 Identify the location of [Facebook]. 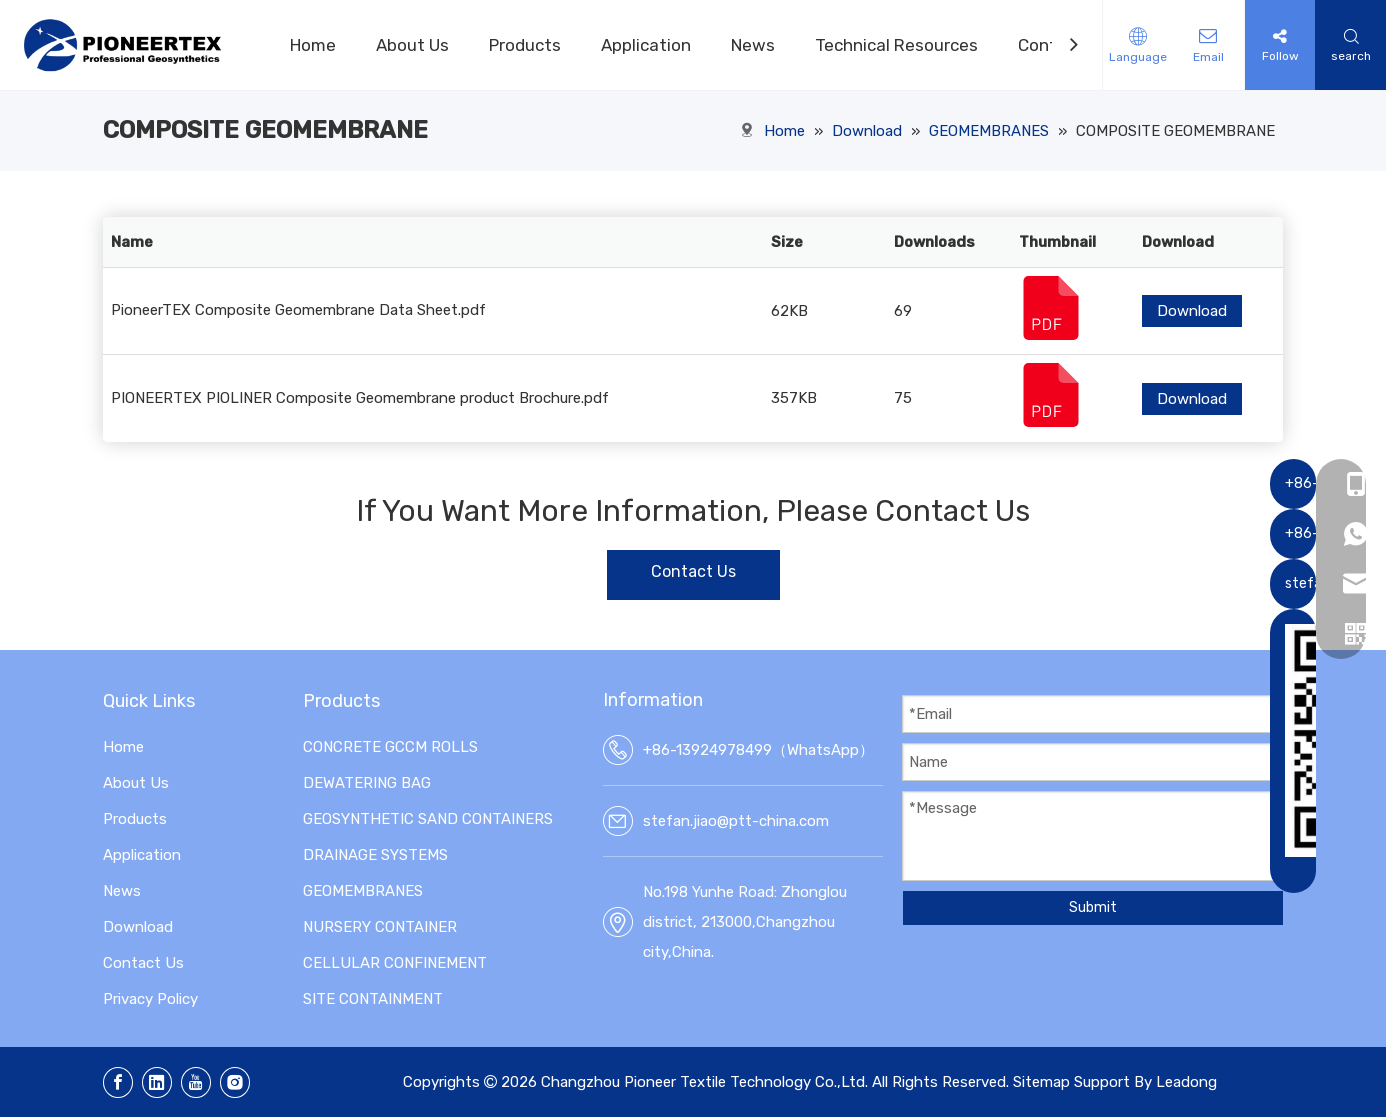
(118, 1082).